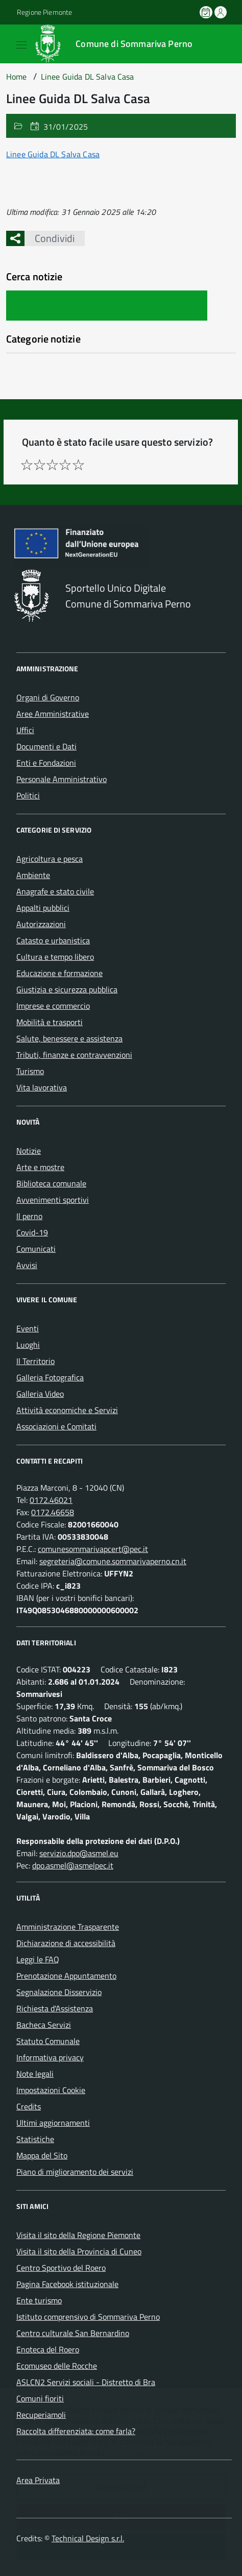 This screenshot has width=242, height=2576. Describe the element at coordinates (49, 1022) in the screenshot. I see `Mobilità e trasporti` at that location.